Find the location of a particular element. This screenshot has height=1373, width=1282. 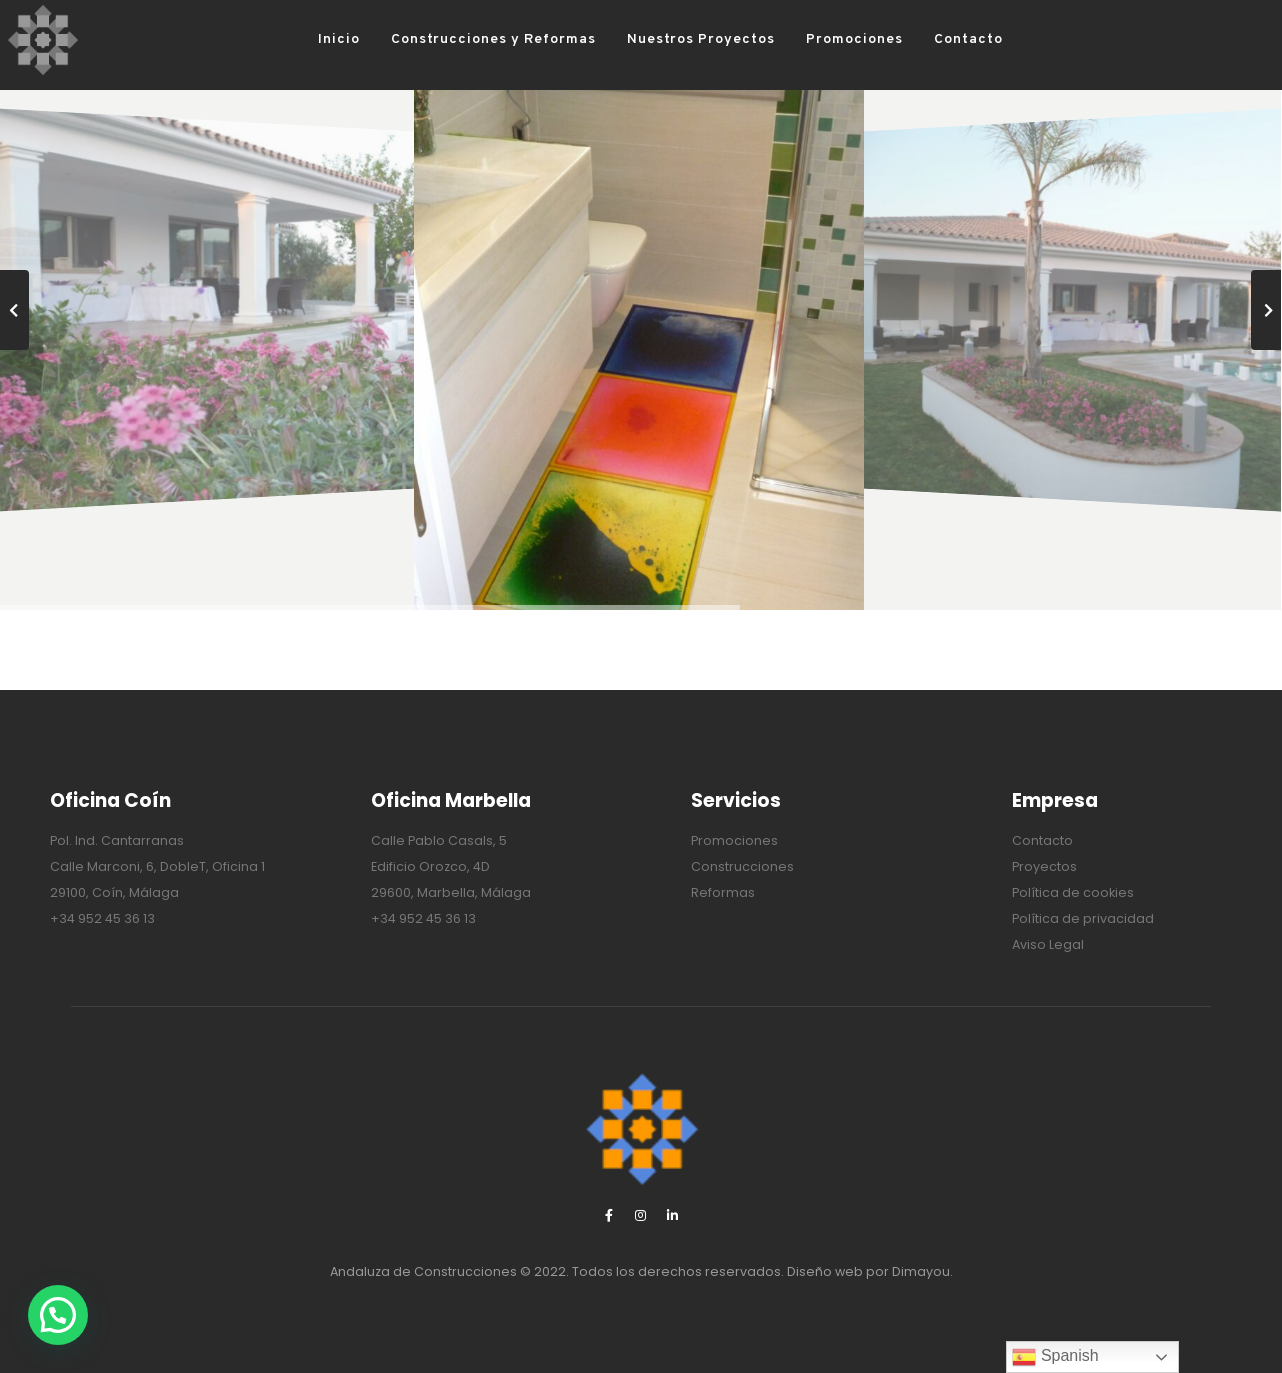

Proyectos is located at coordinates (1044, 866).